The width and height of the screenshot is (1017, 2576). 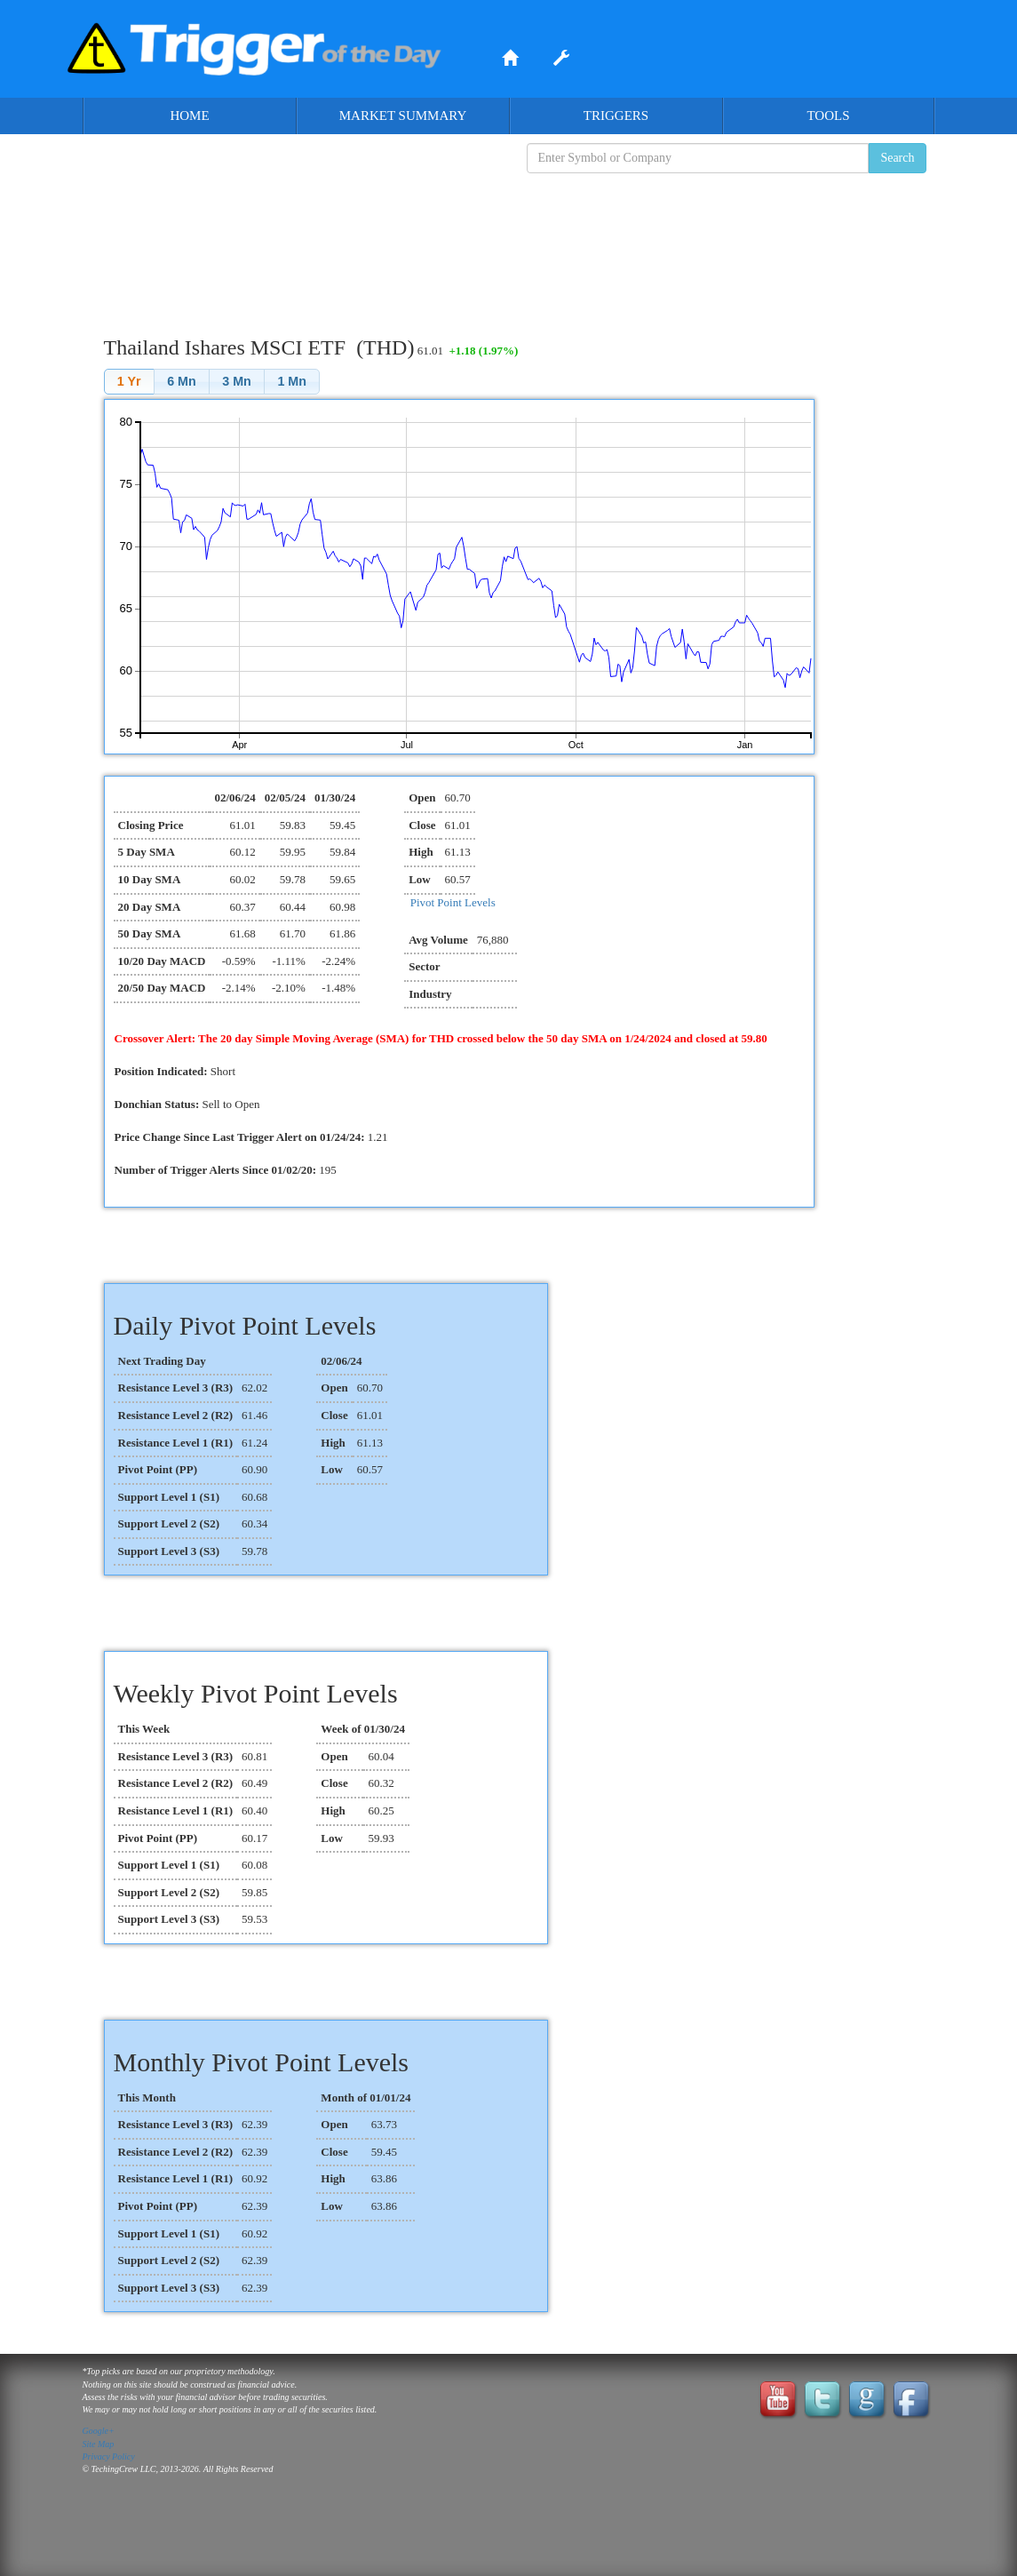 What do you see at coordinates (189, 115) in the screenshot?
I see `Home` at bounding box center [189, 115].